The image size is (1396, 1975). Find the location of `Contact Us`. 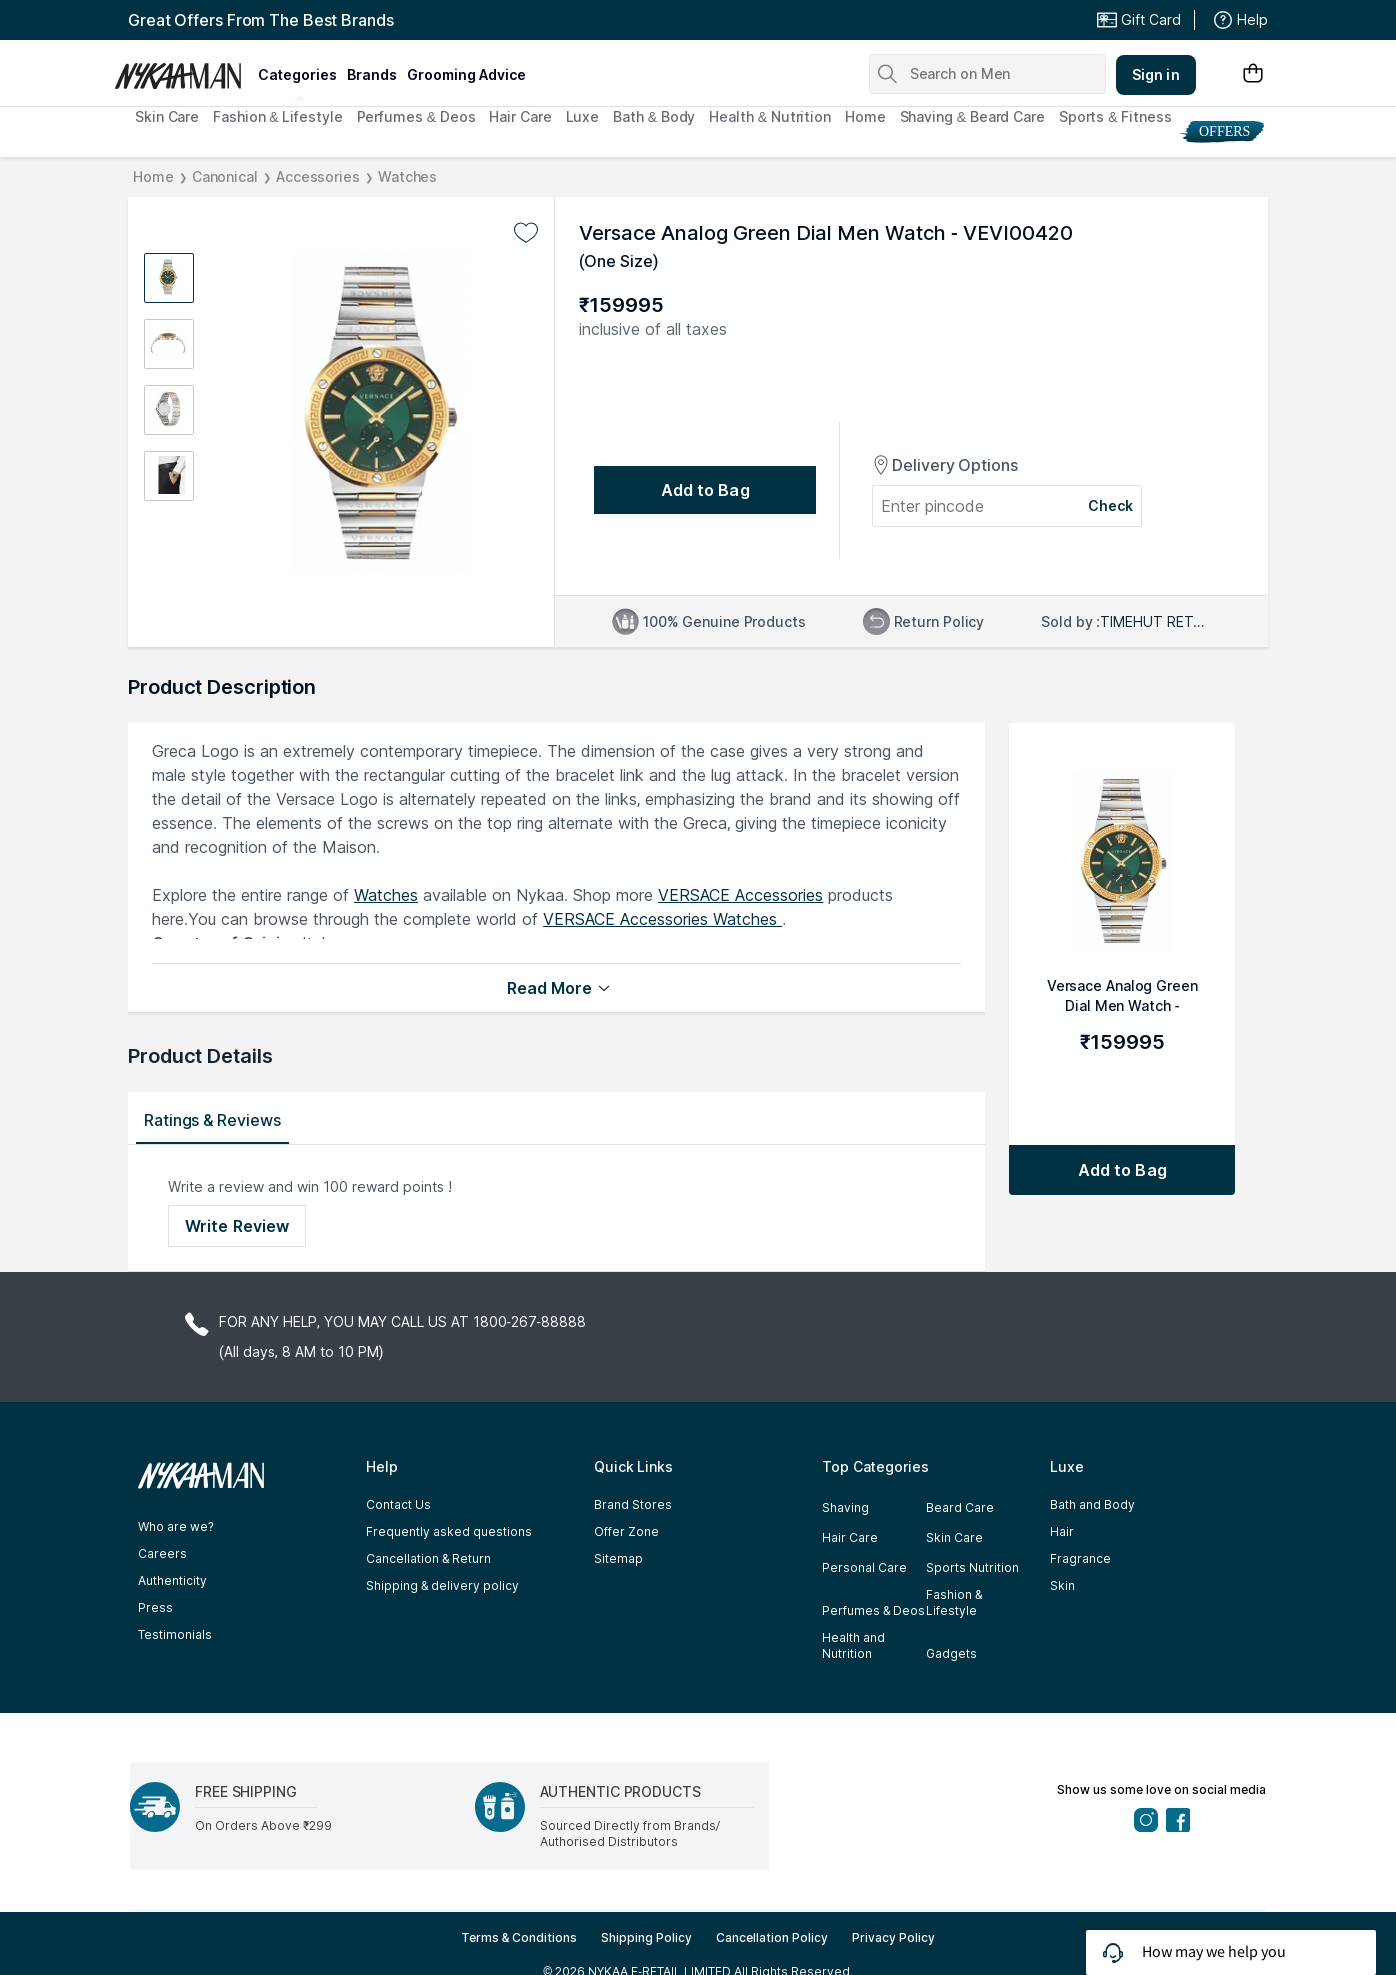

Contact Us is located at coordinates (398, 1504).